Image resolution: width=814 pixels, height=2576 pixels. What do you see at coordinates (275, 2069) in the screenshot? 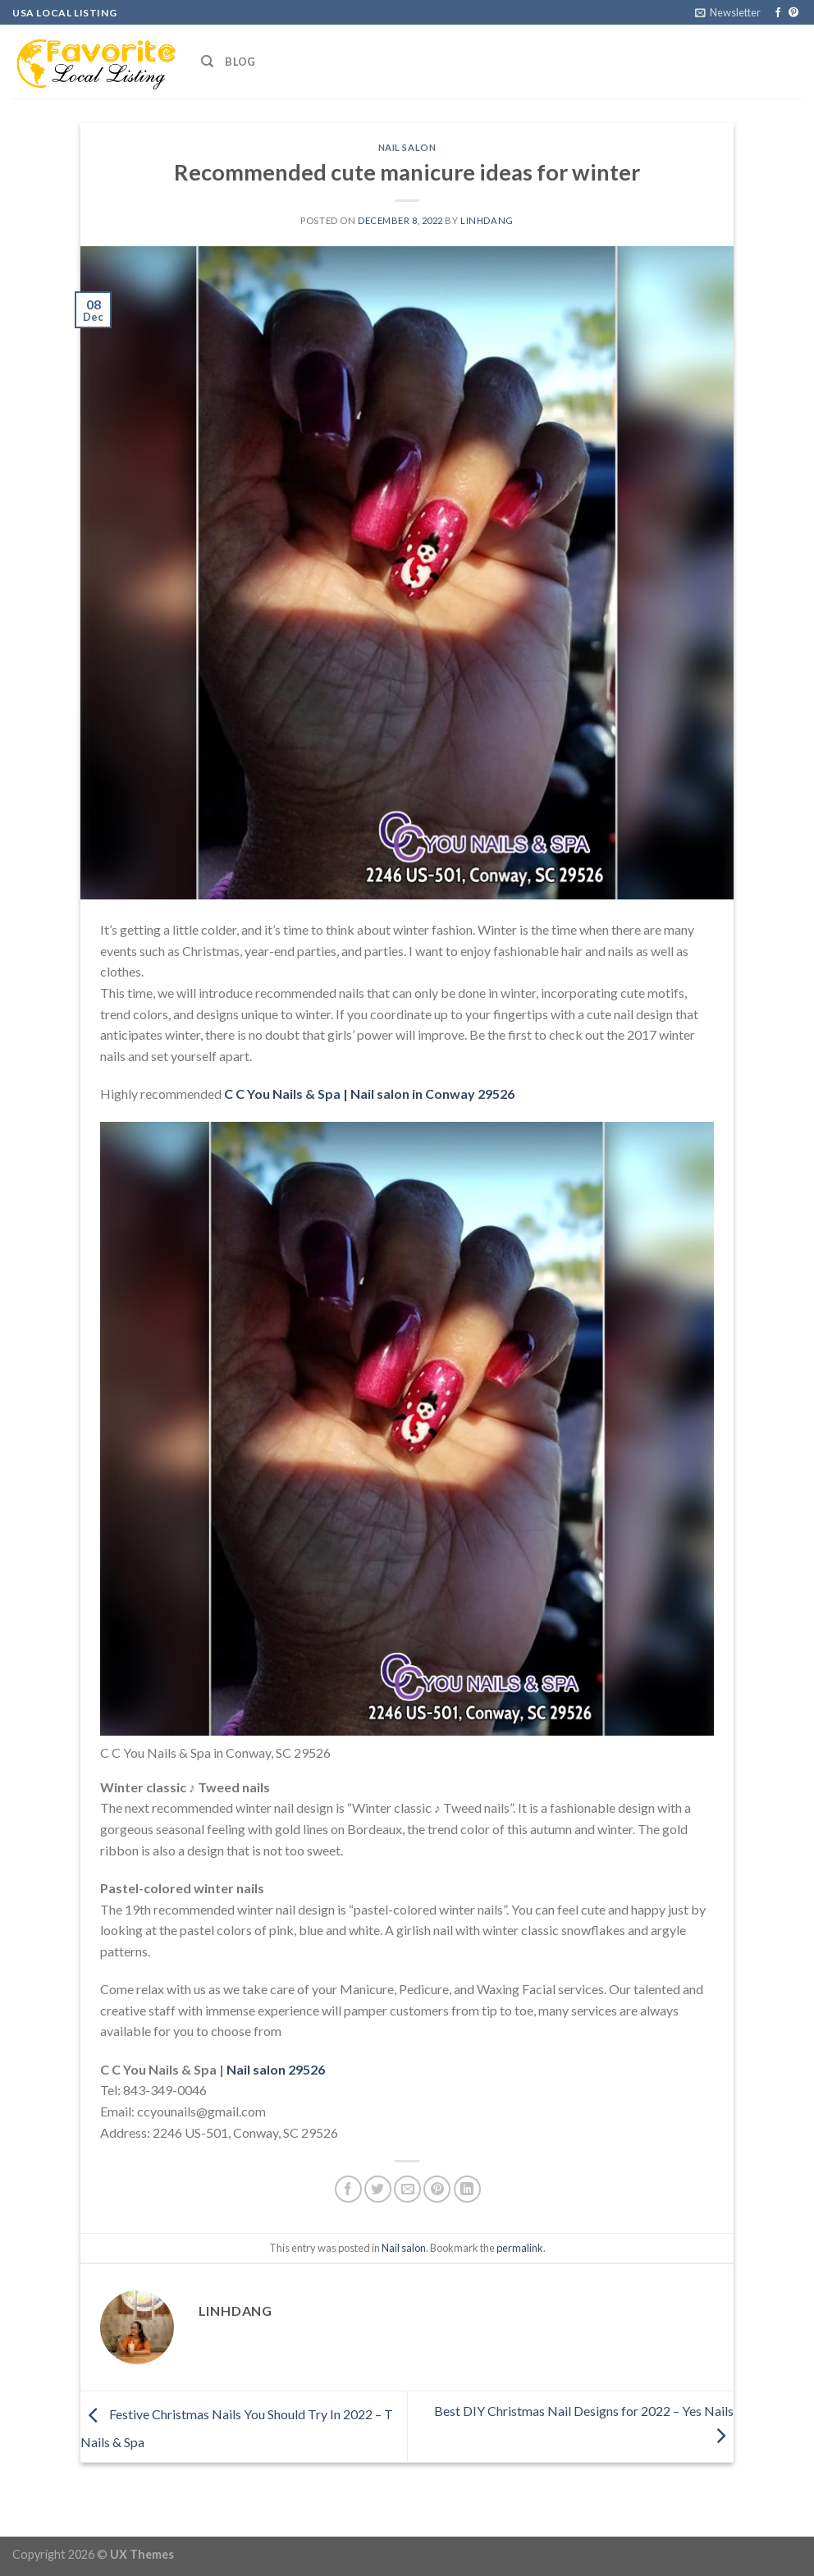
I see `Nail salon 29526` at bounding box center [275, 2069].